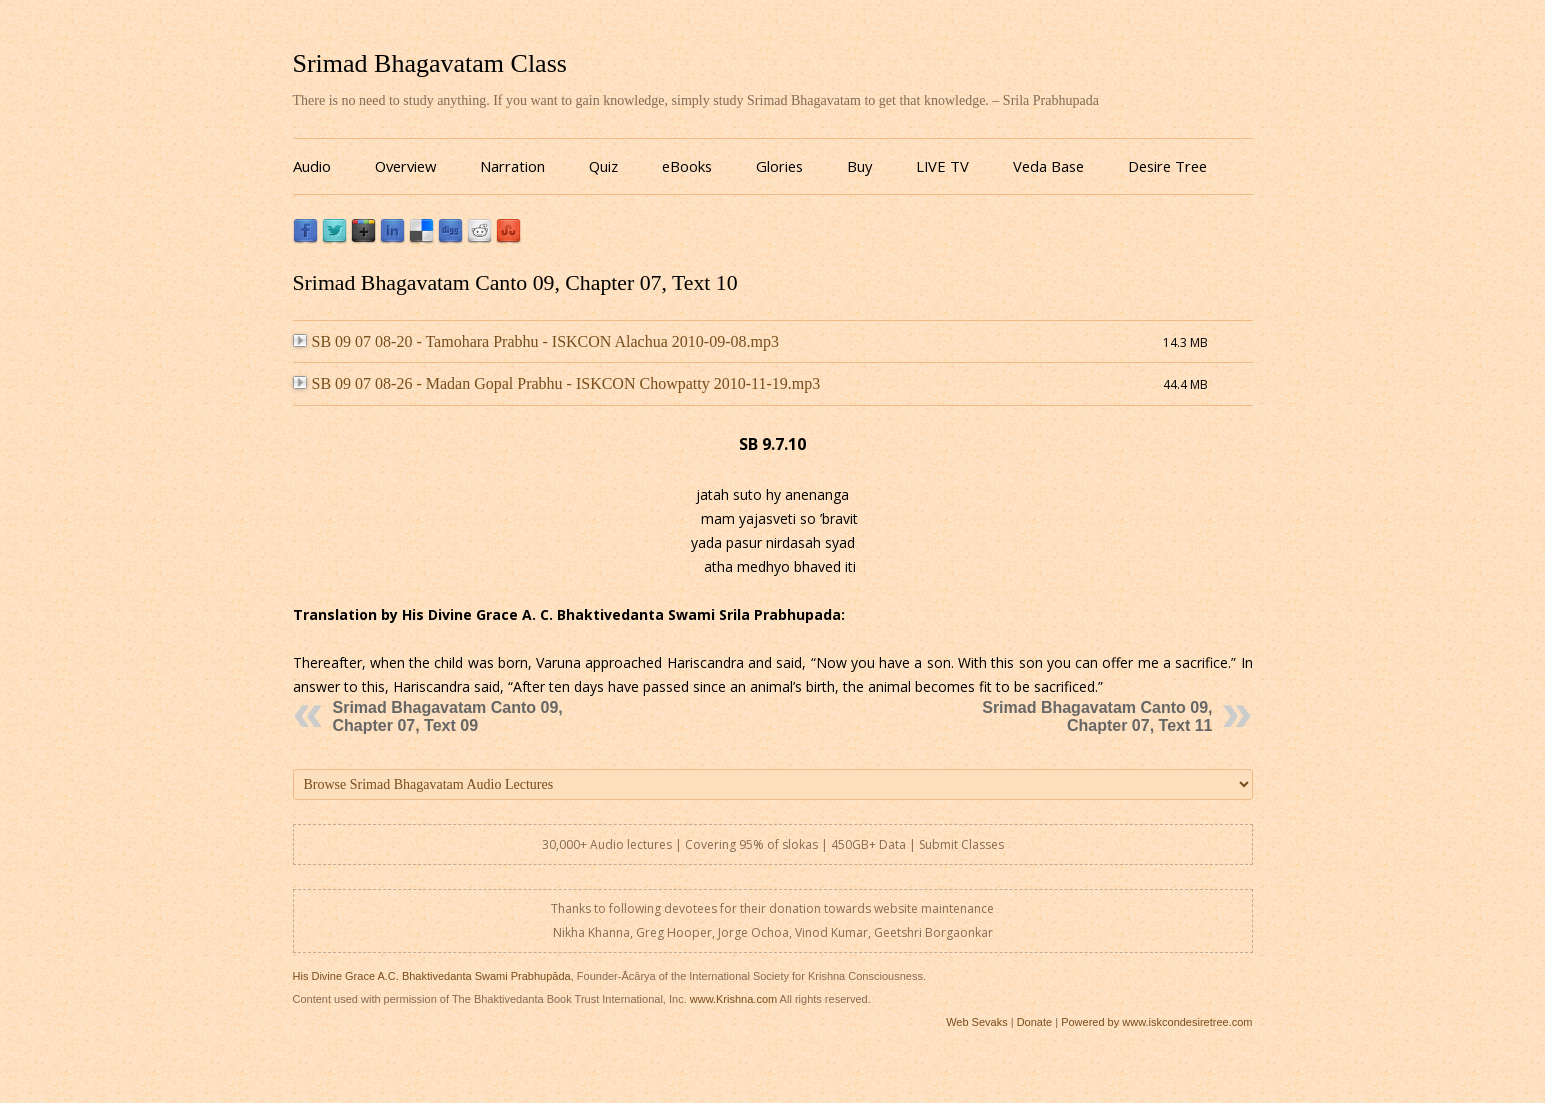  What do you see at coordinates (859, 166) in the screenshot?
I see `Buy` at bounding box center [859, 166].